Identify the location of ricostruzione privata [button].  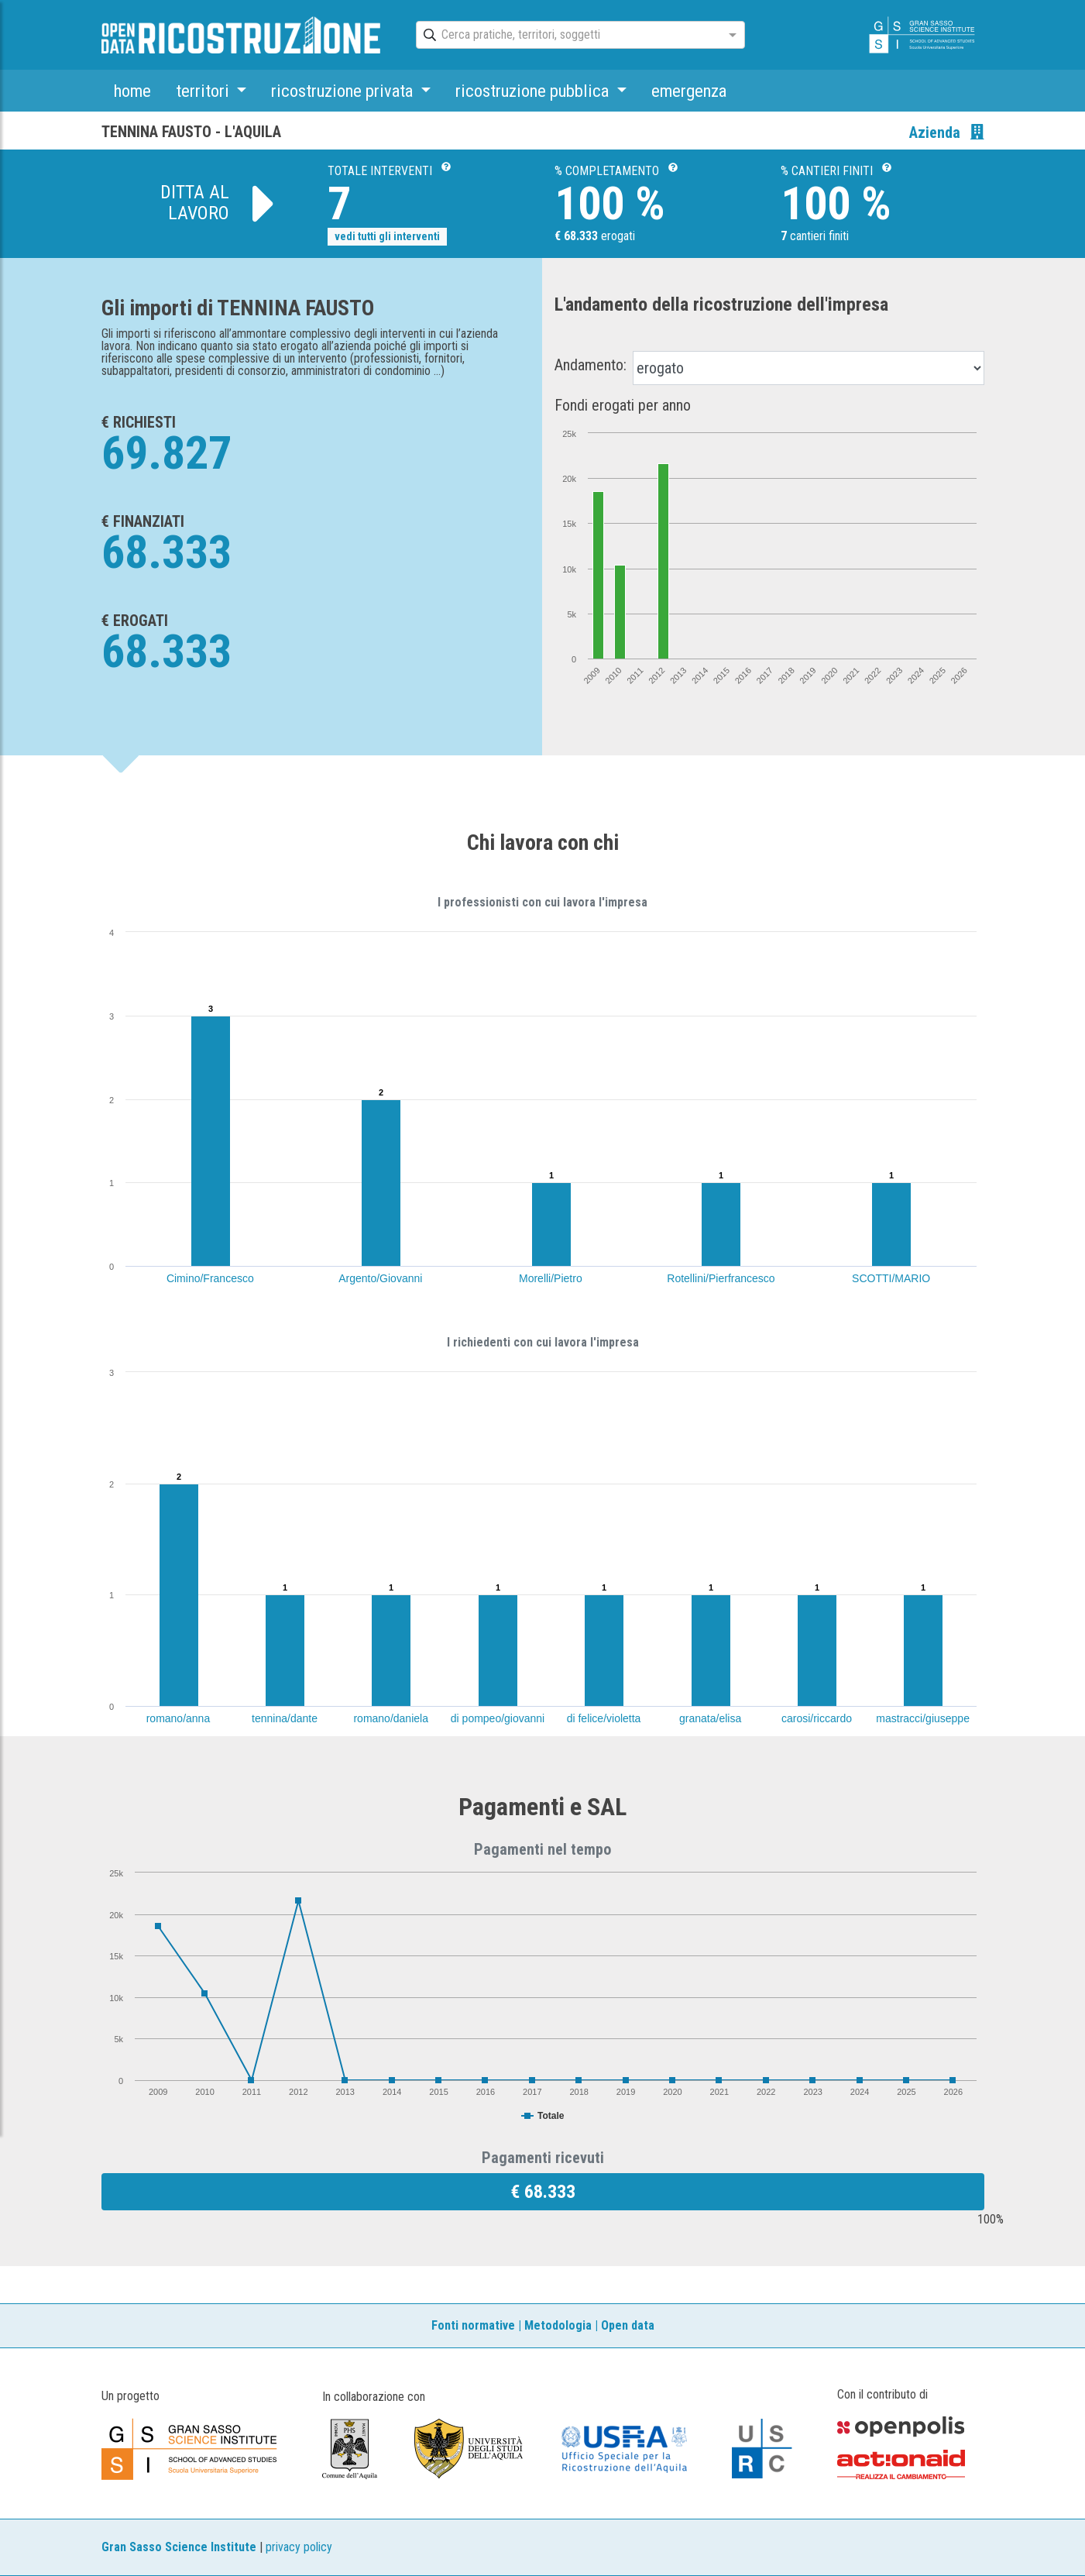
(344, 91).